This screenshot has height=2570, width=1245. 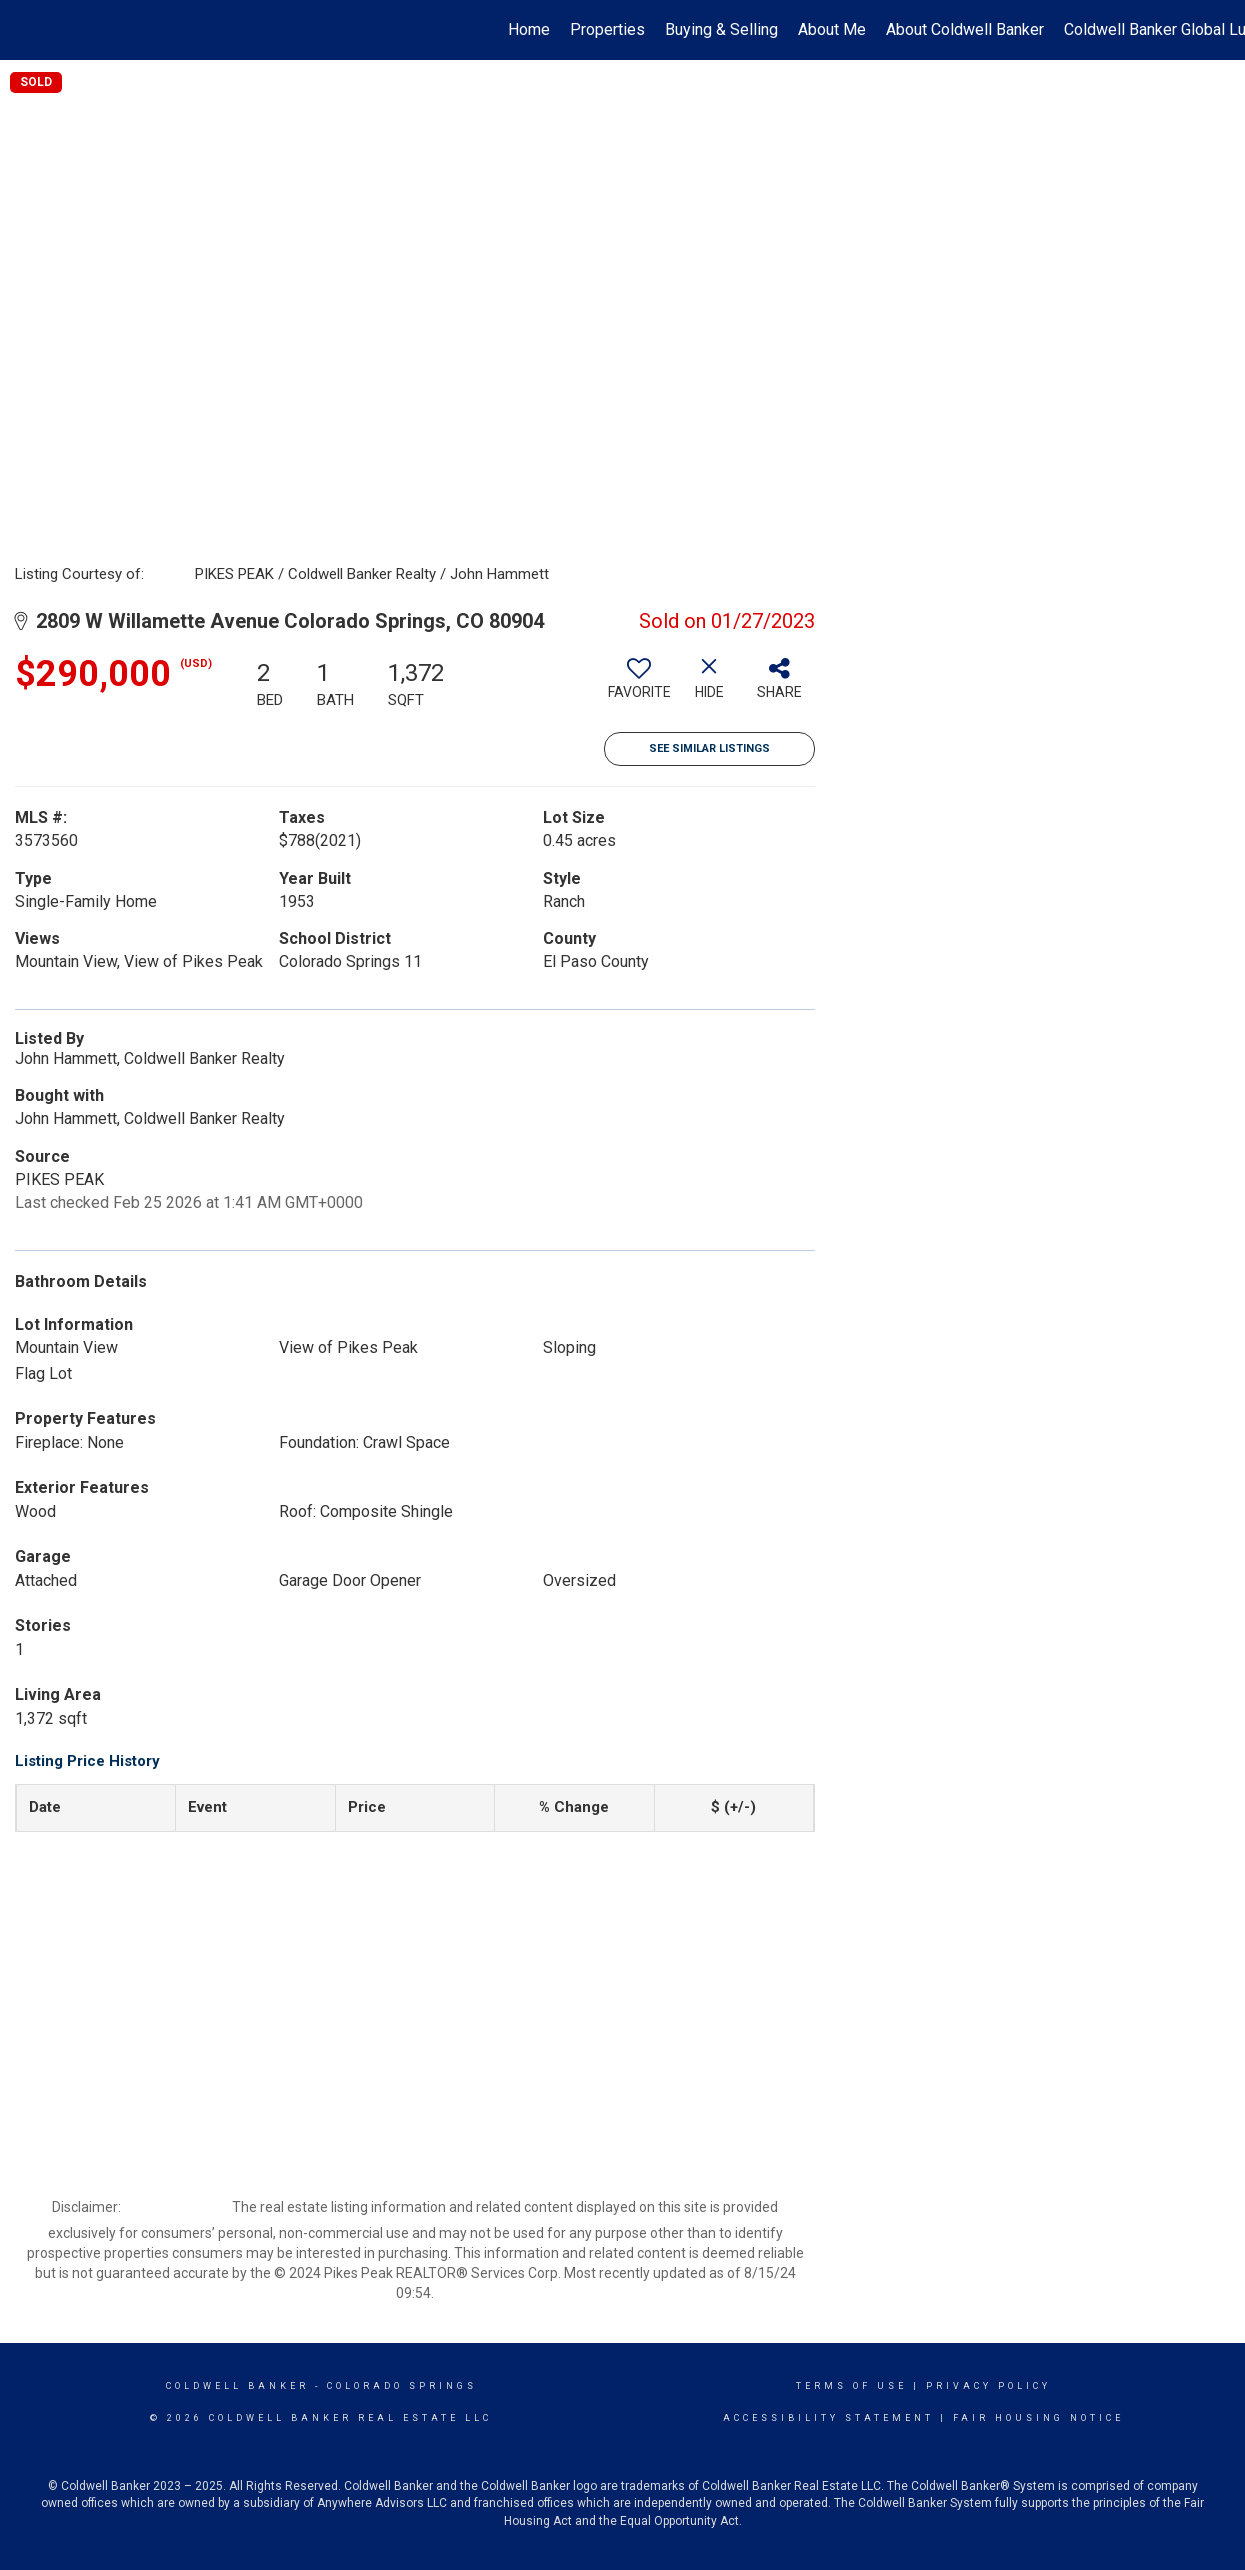 What do you see at coordinates (1038, 2418) in the screenshot?
I see `Fair Housing Notice` at bounding box center [1038, 2418].